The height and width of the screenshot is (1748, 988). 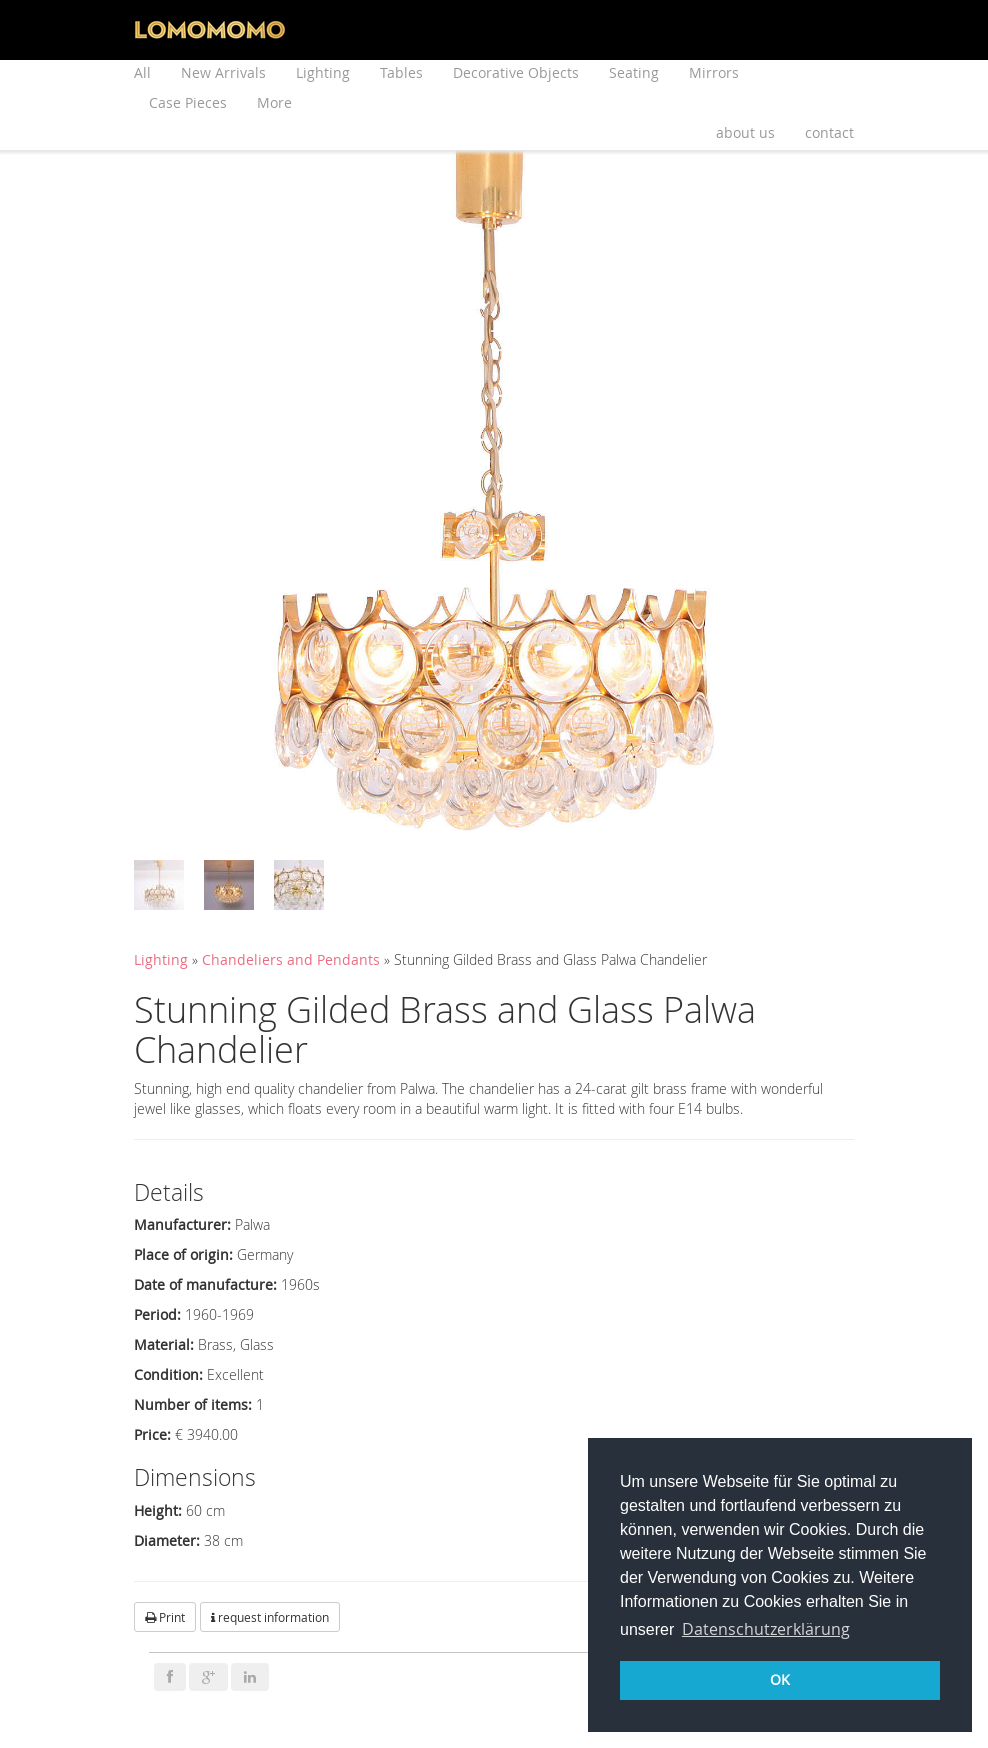 What do you see at coordinates (401, 72) in the screenshot?
I see `Tables` at bounding box center [401, 72].